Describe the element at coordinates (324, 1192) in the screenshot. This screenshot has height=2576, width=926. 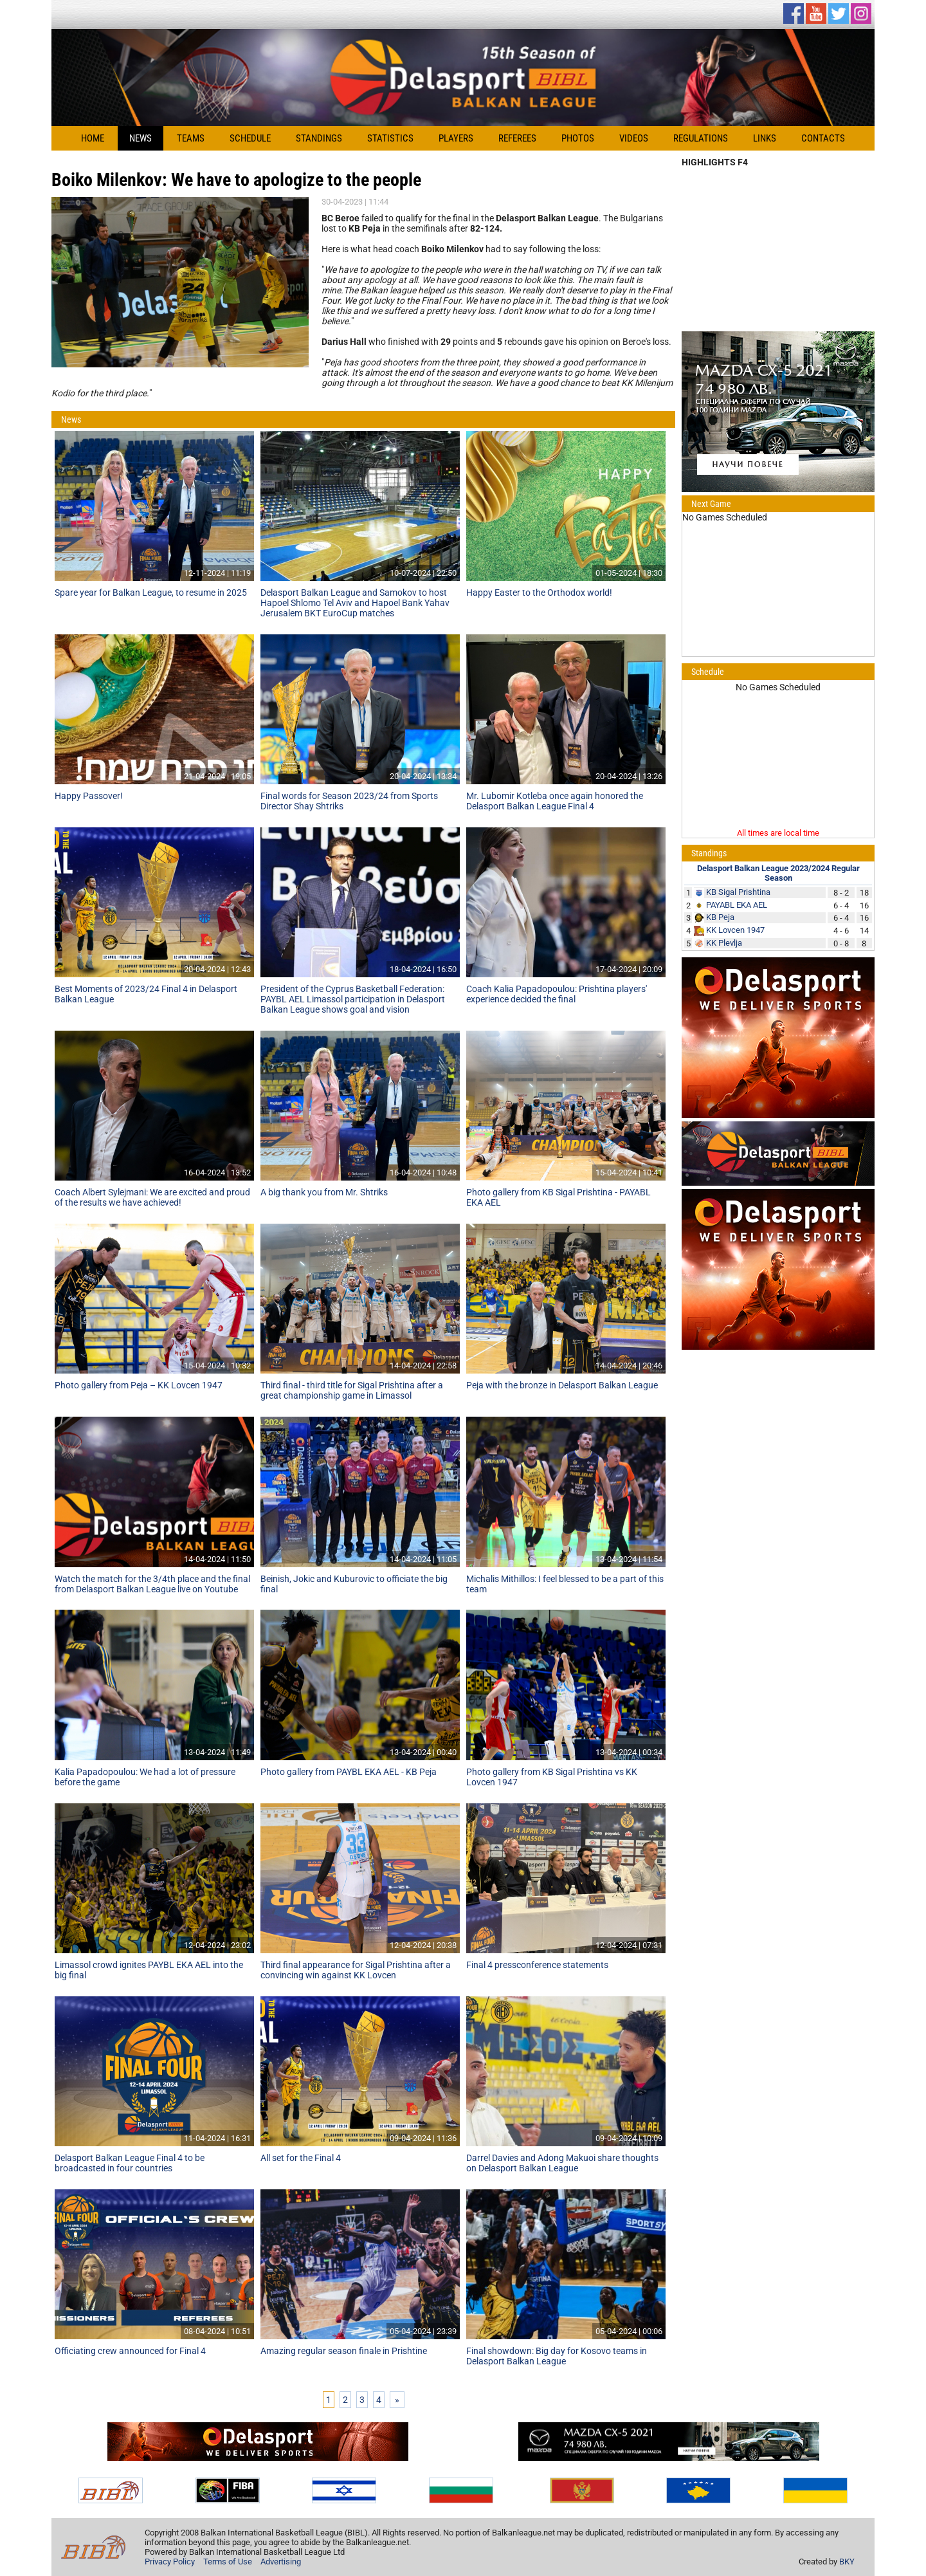
I see `A big thank you from Mr. Shtriks` at that location.